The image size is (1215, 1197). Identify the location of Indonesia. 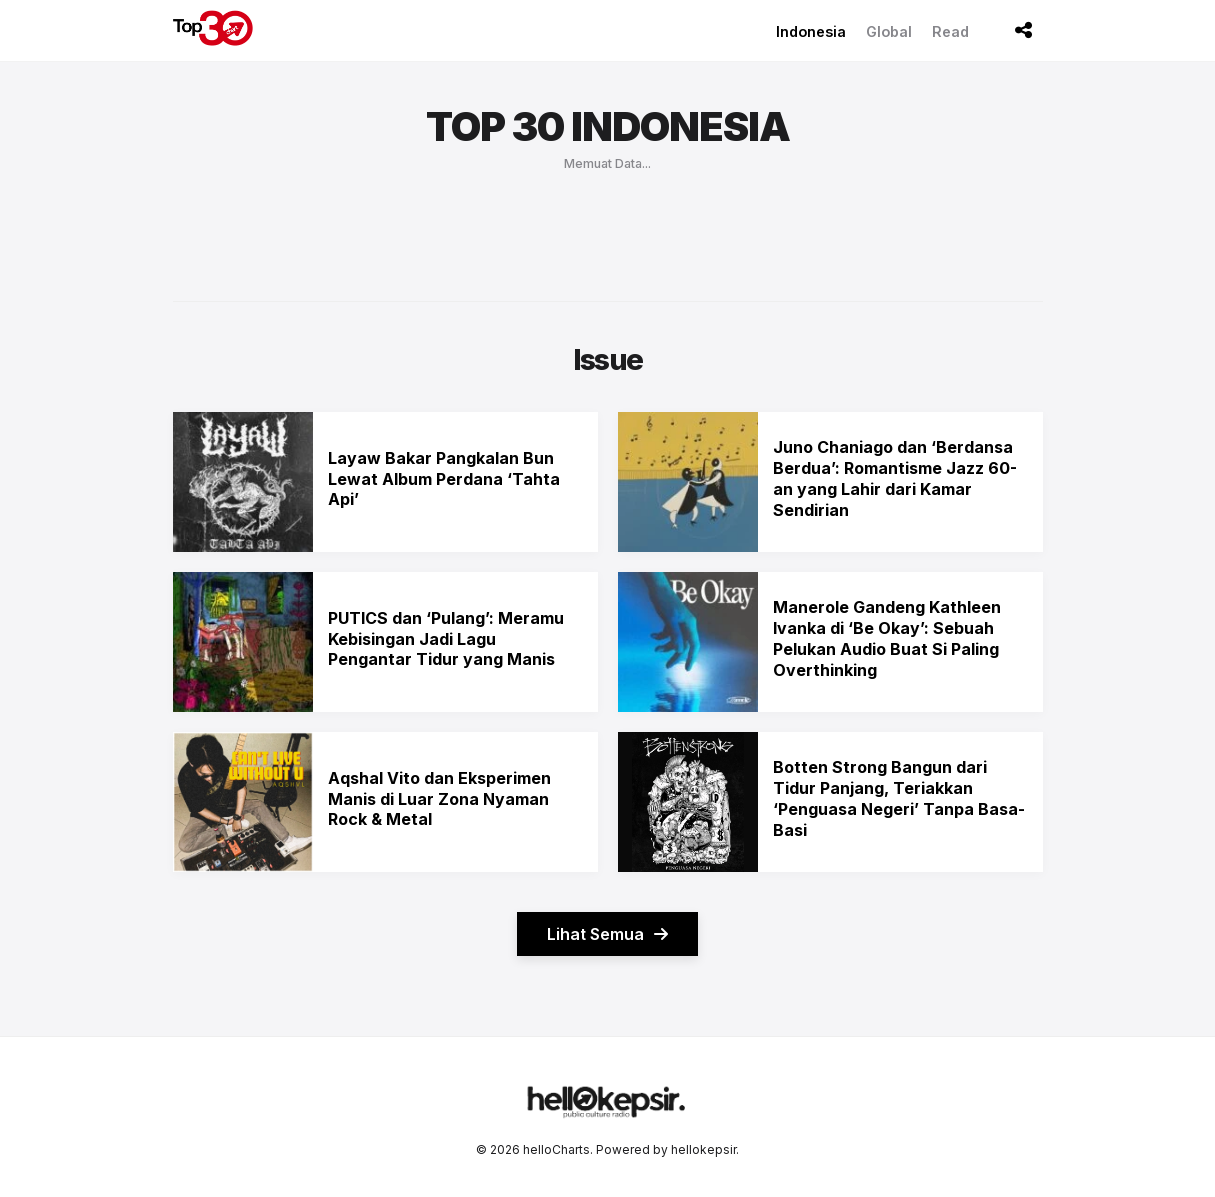
(811, 31).